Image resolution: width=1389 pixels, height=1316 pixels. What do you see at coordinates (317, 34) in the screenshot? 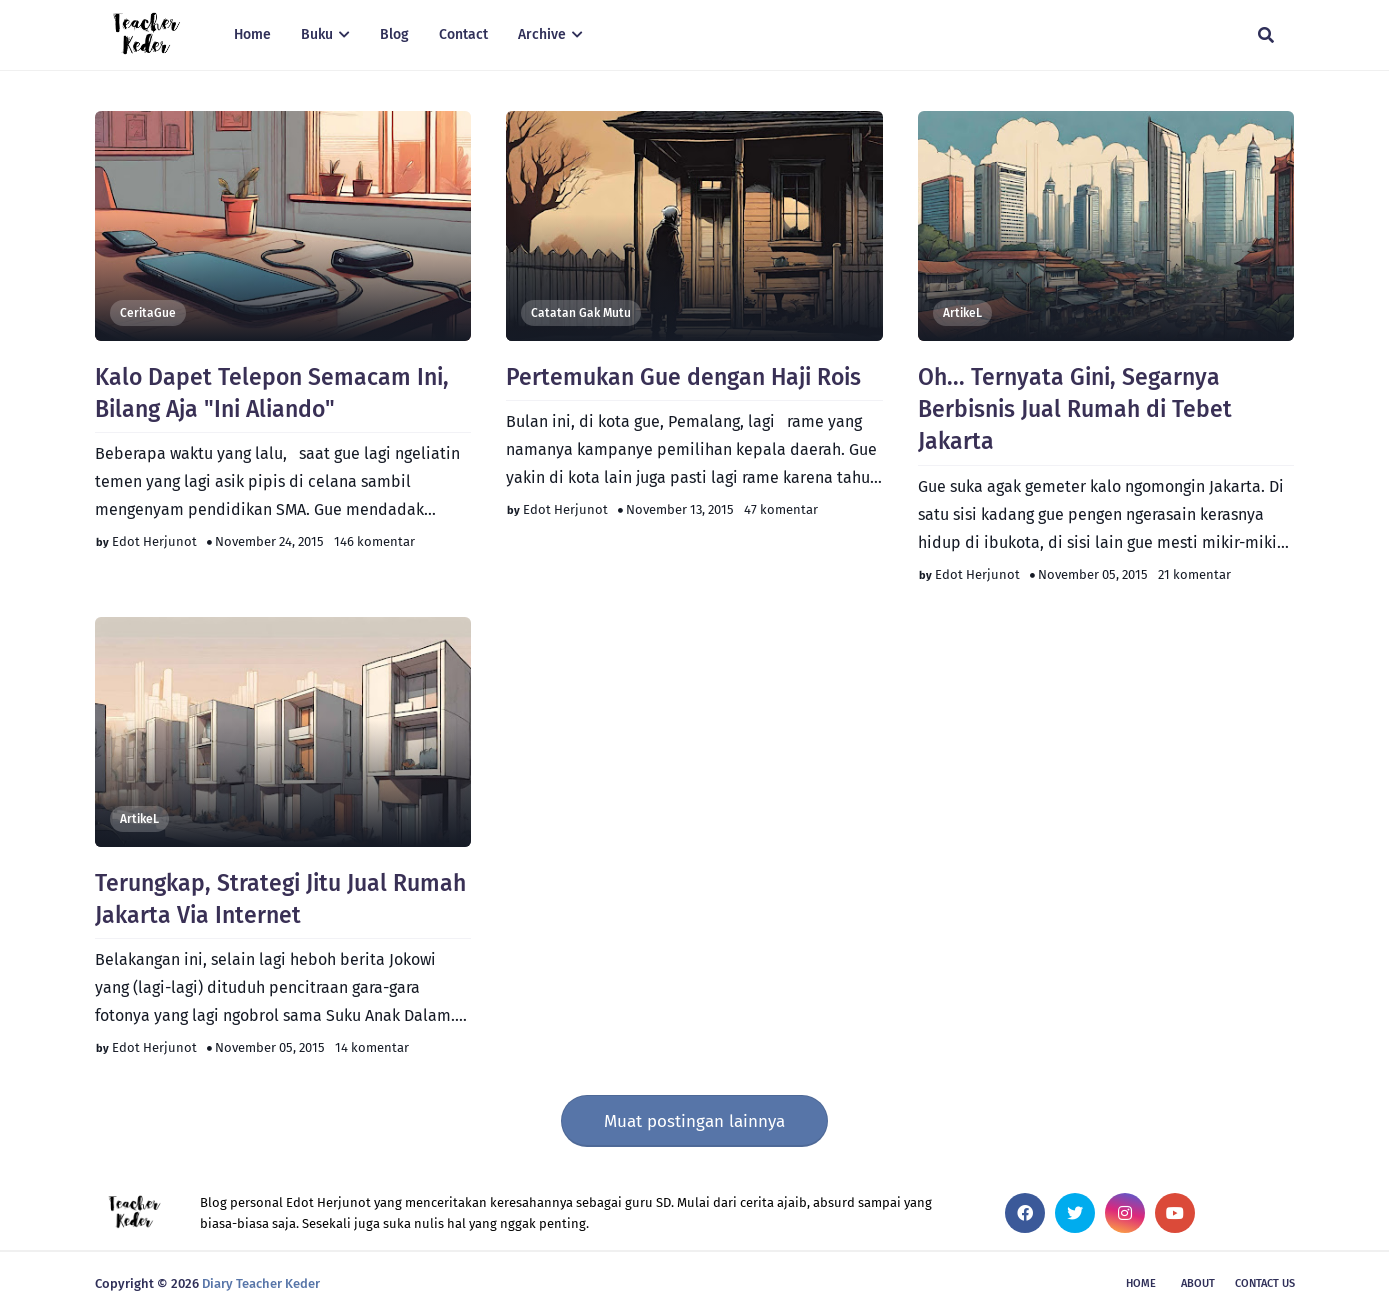
I see `Buku [menuitem]` at bounding box center [317, 34].